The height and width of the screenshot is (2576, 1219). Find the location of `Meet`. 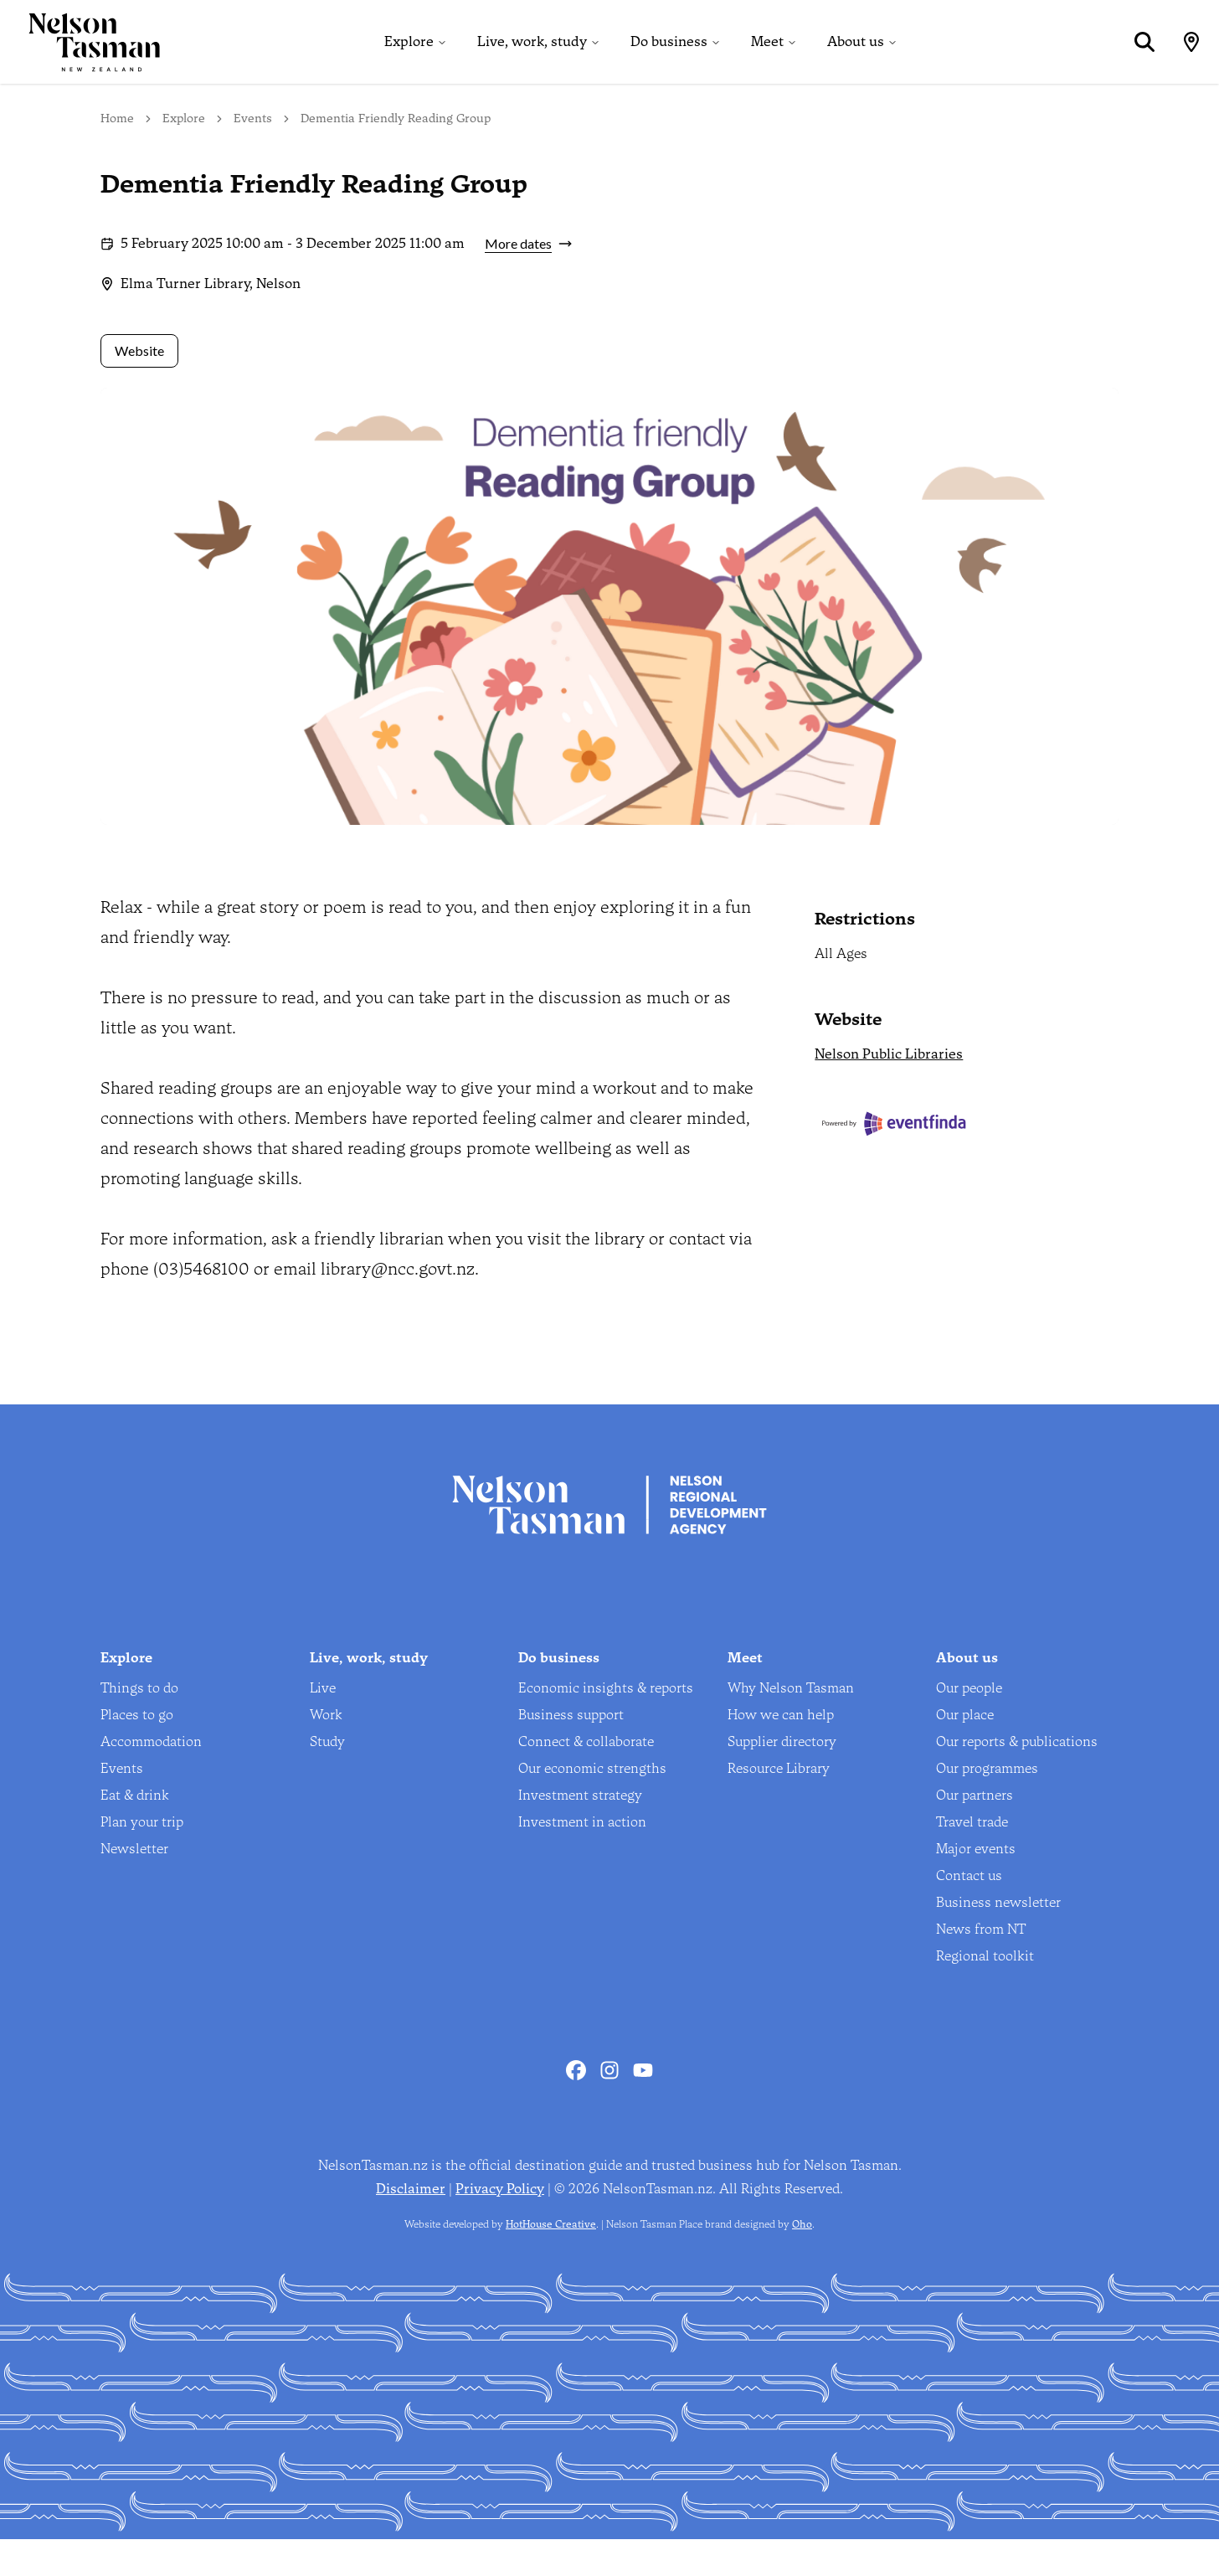

Meet is located at coordinates (763, 60).